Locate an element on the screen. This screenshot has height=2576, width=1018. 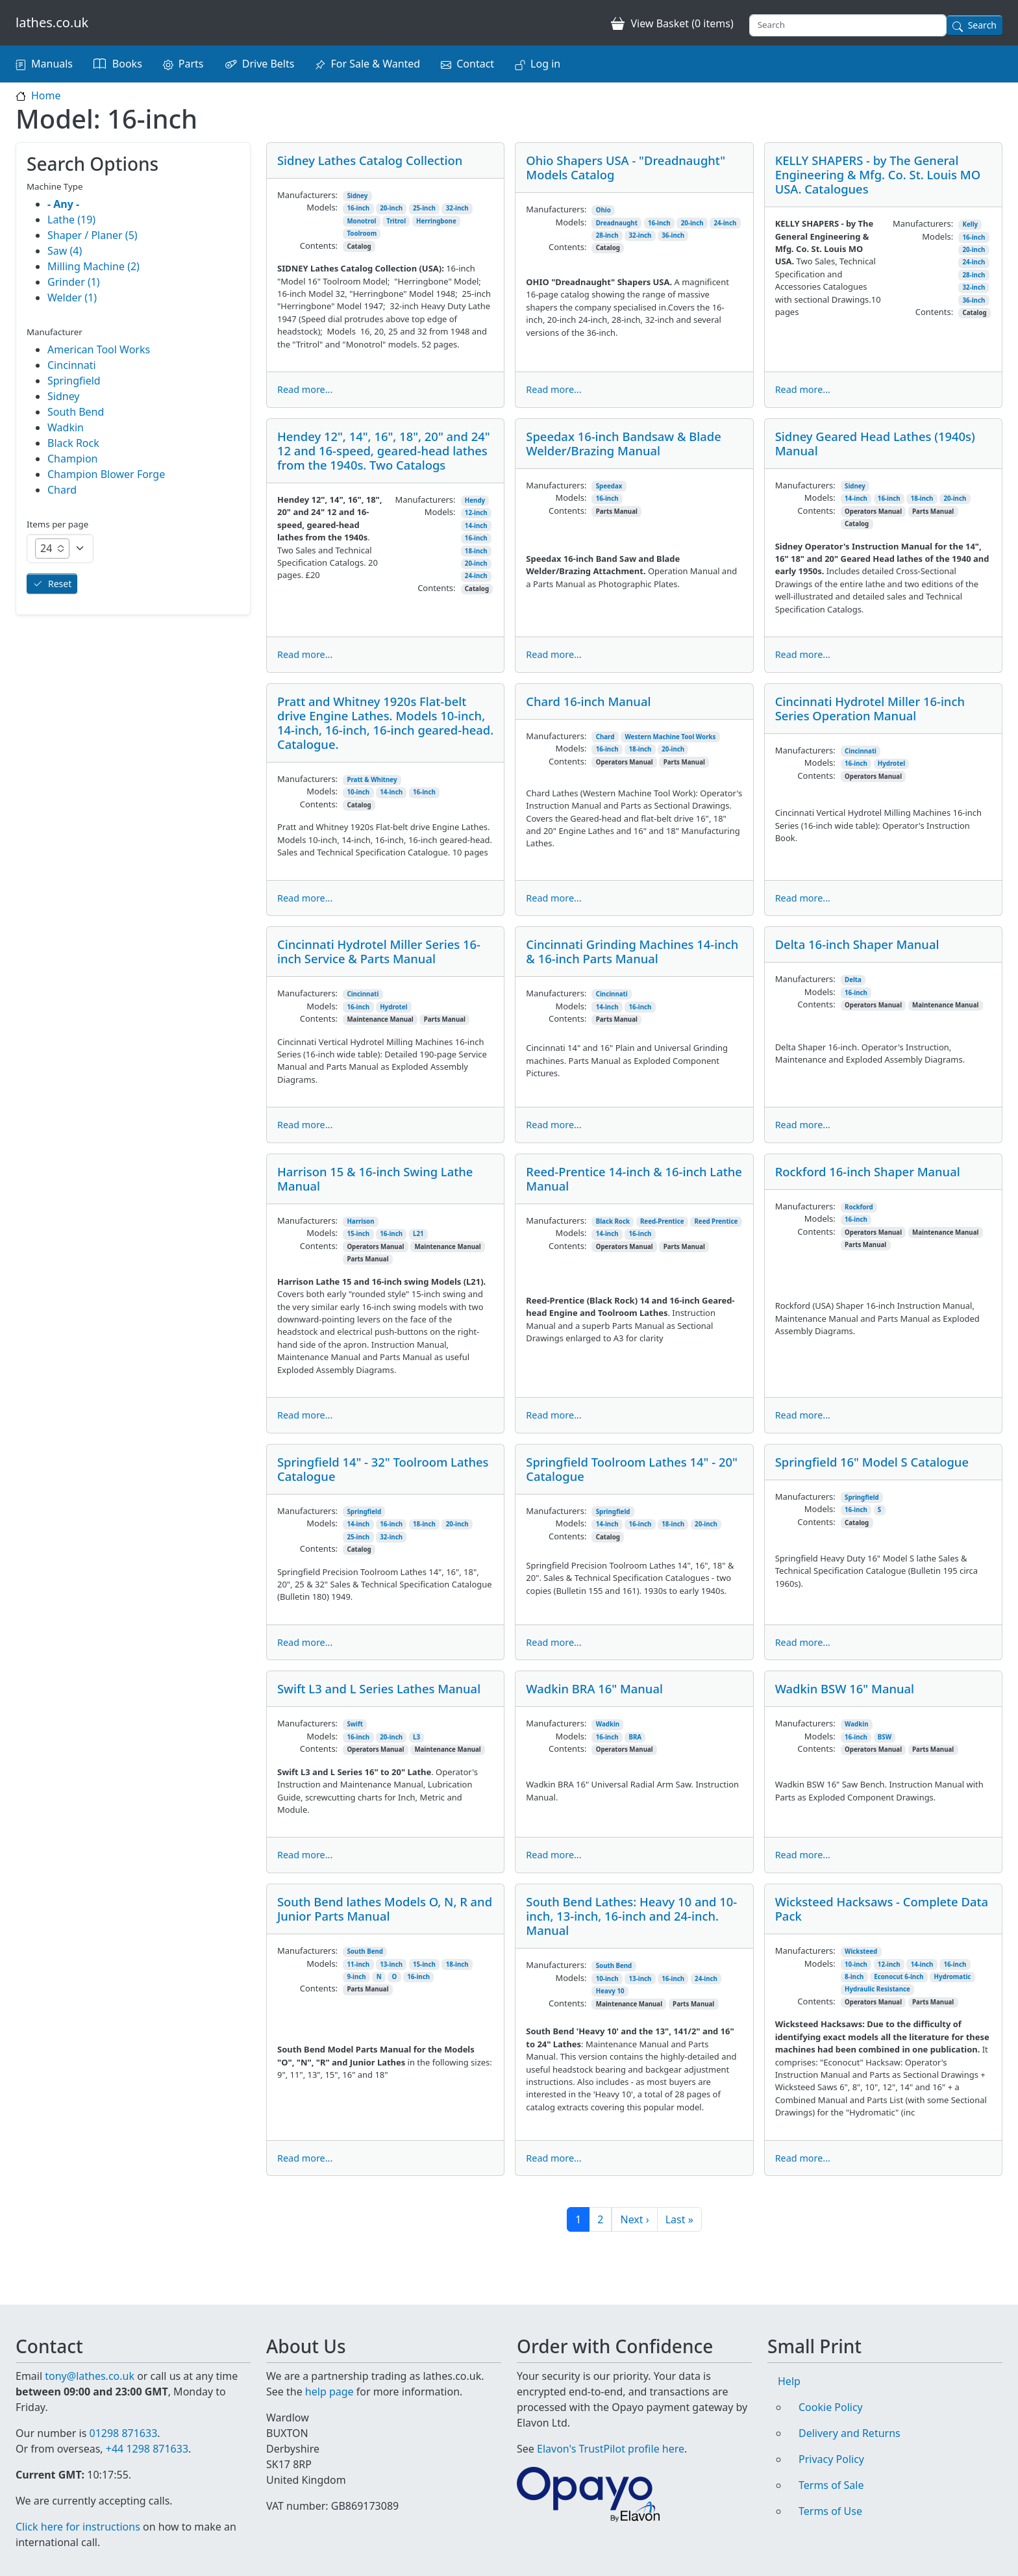
Manufacturers: is located at coordinates (307, 195).